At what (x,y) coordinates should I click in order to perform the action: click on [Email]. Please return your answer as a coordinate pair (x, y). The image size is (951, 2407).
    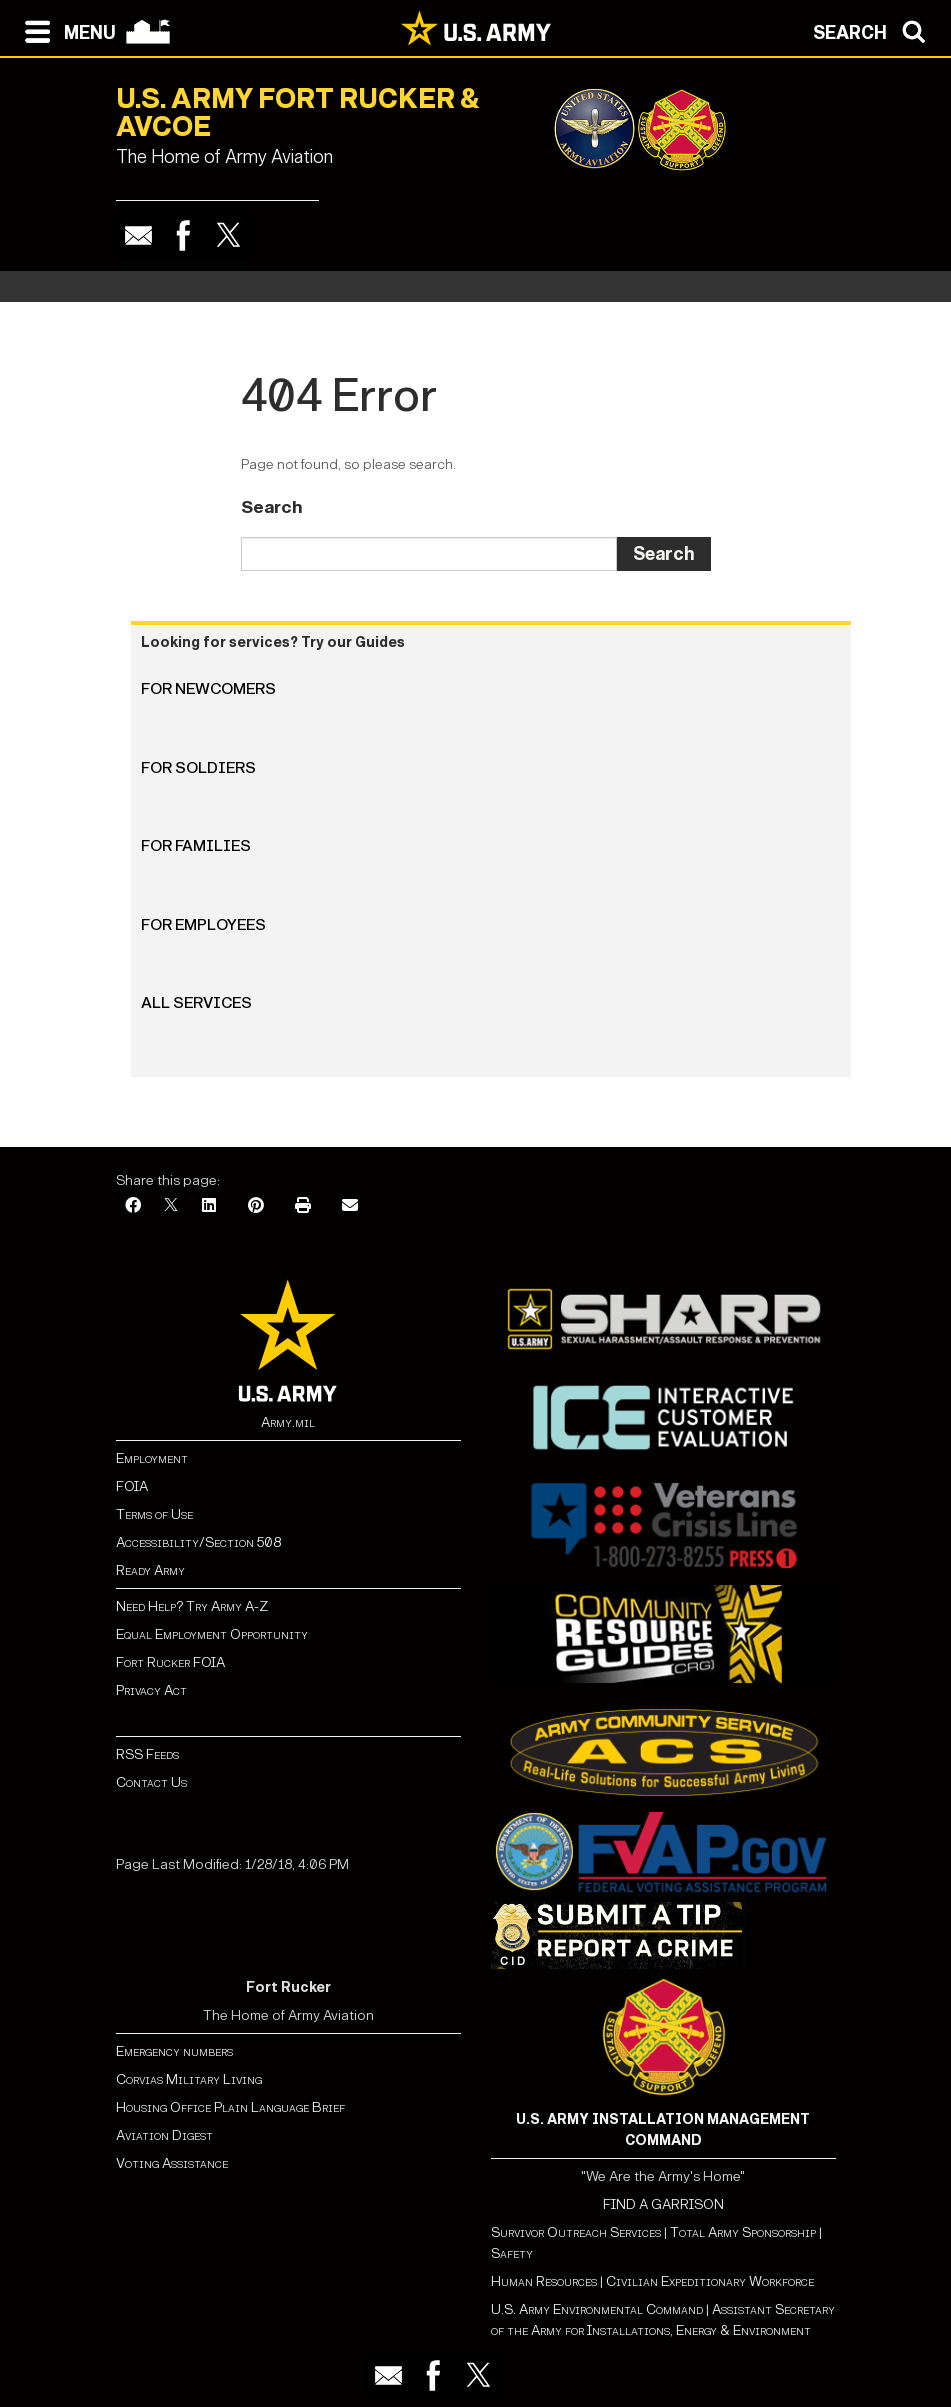
    Looking at the image, I should click on (350, 1206).